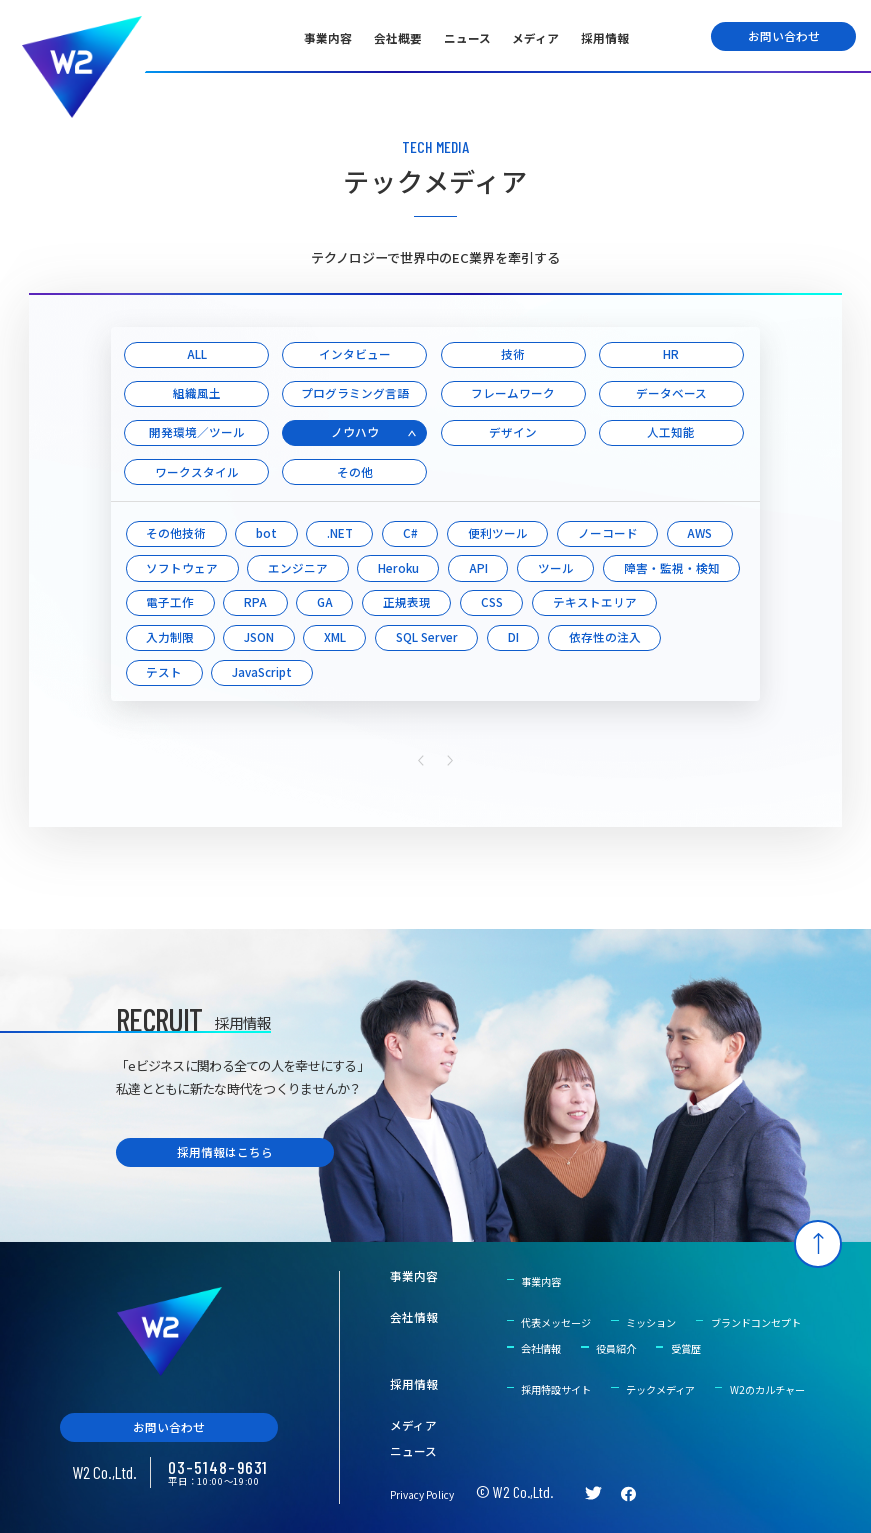  I want to click on テスト, so click(164, 672).